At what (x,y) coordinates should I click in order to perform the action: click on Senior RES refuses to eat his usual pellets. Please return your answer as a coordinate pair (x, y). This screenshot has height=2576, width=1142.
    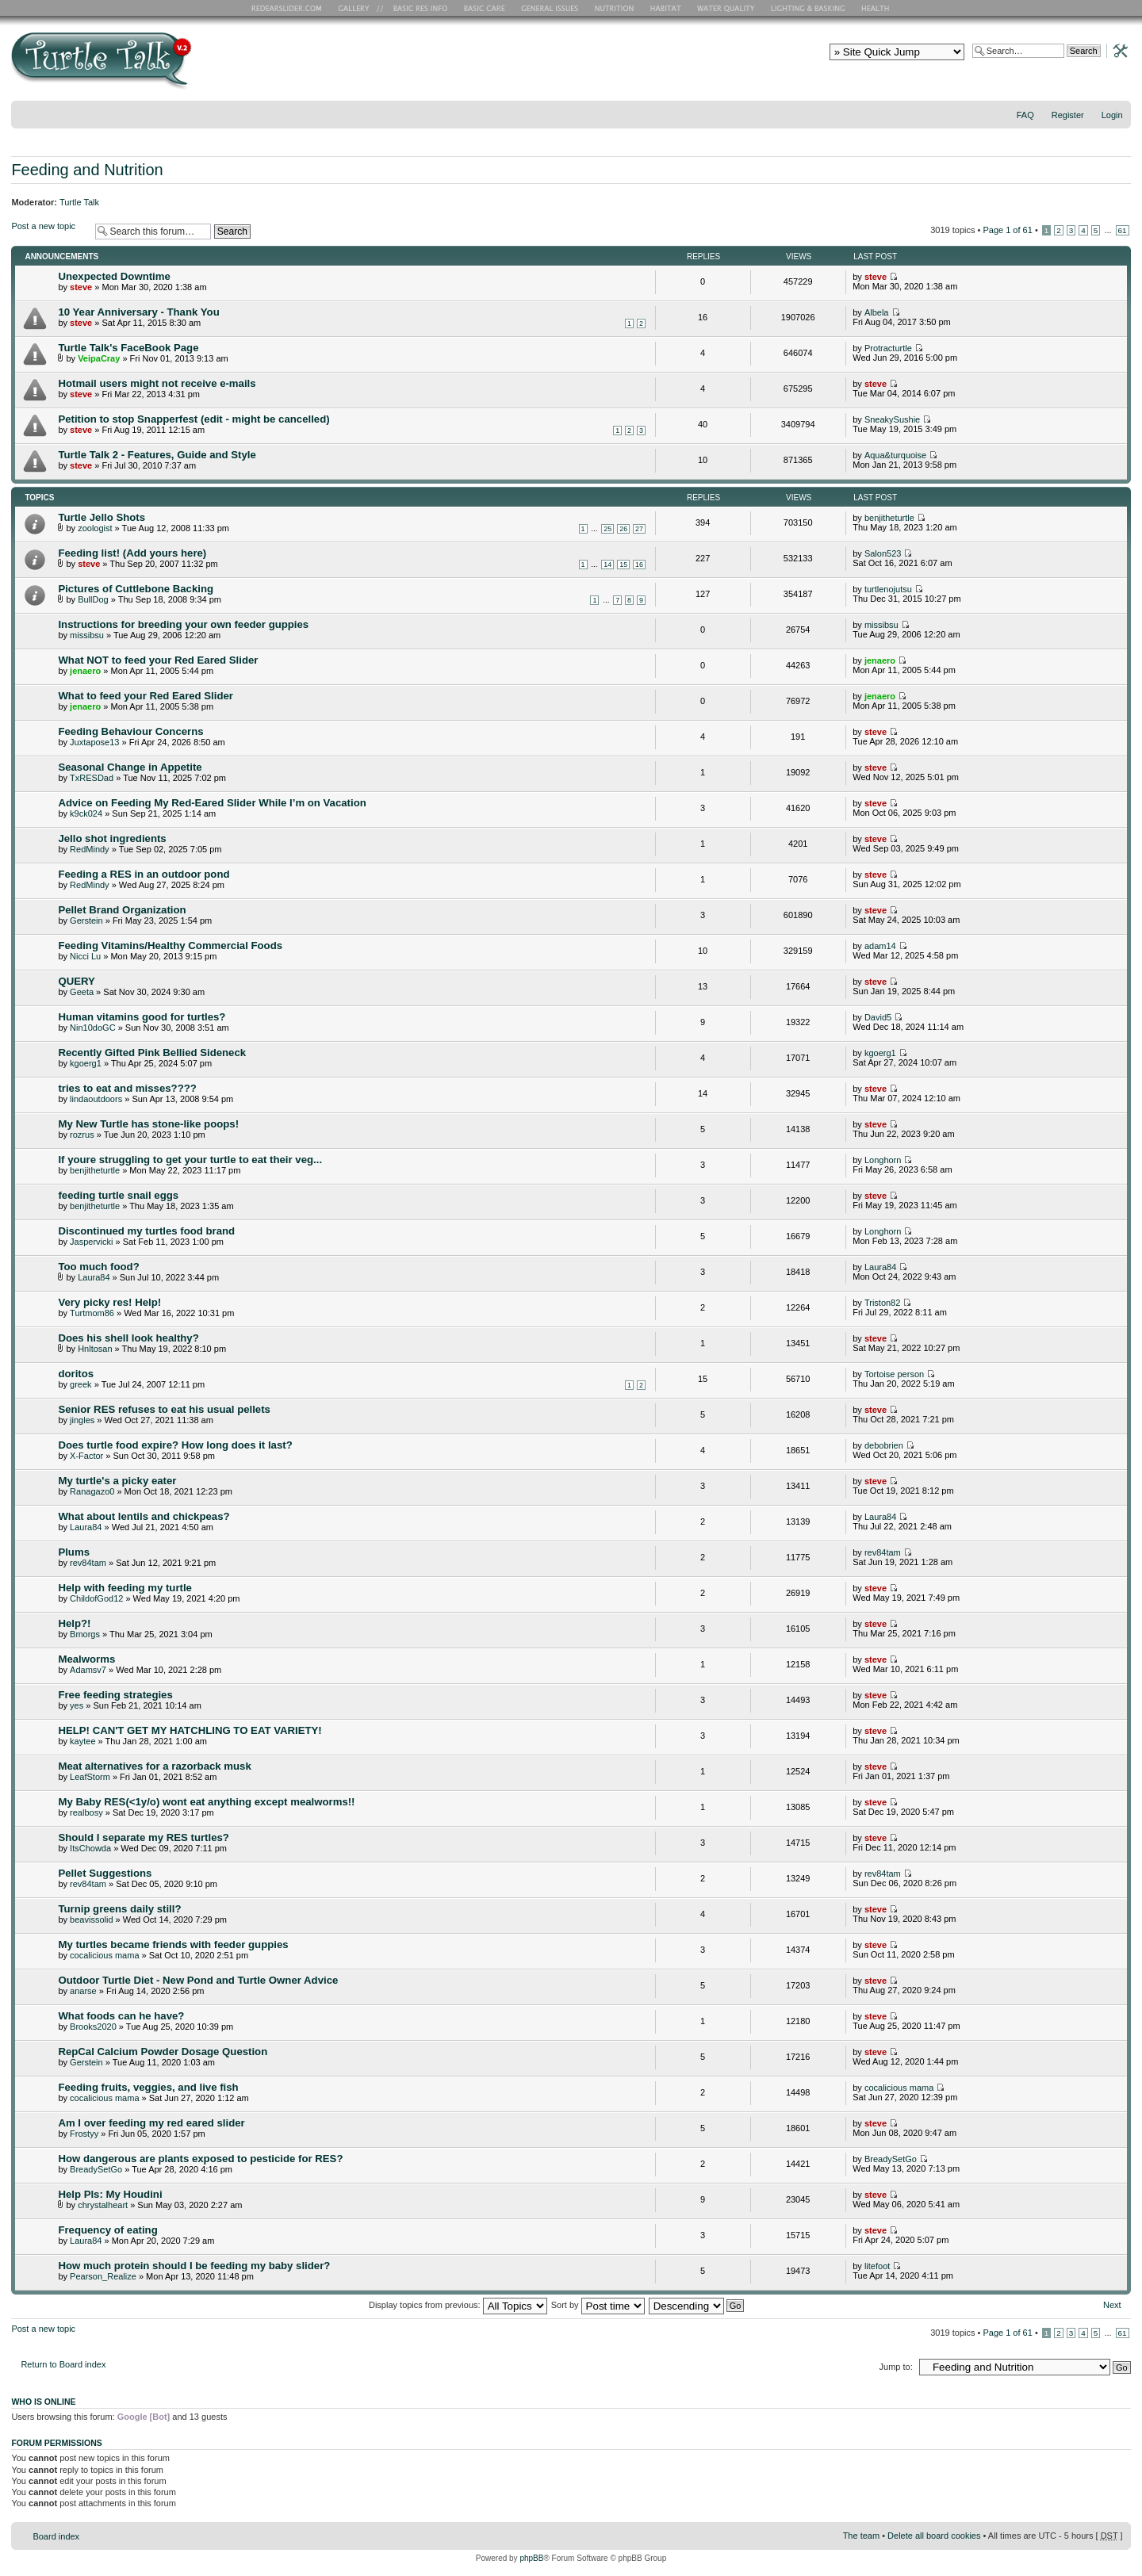
    Looking at the image, I should click on (164, 1409).